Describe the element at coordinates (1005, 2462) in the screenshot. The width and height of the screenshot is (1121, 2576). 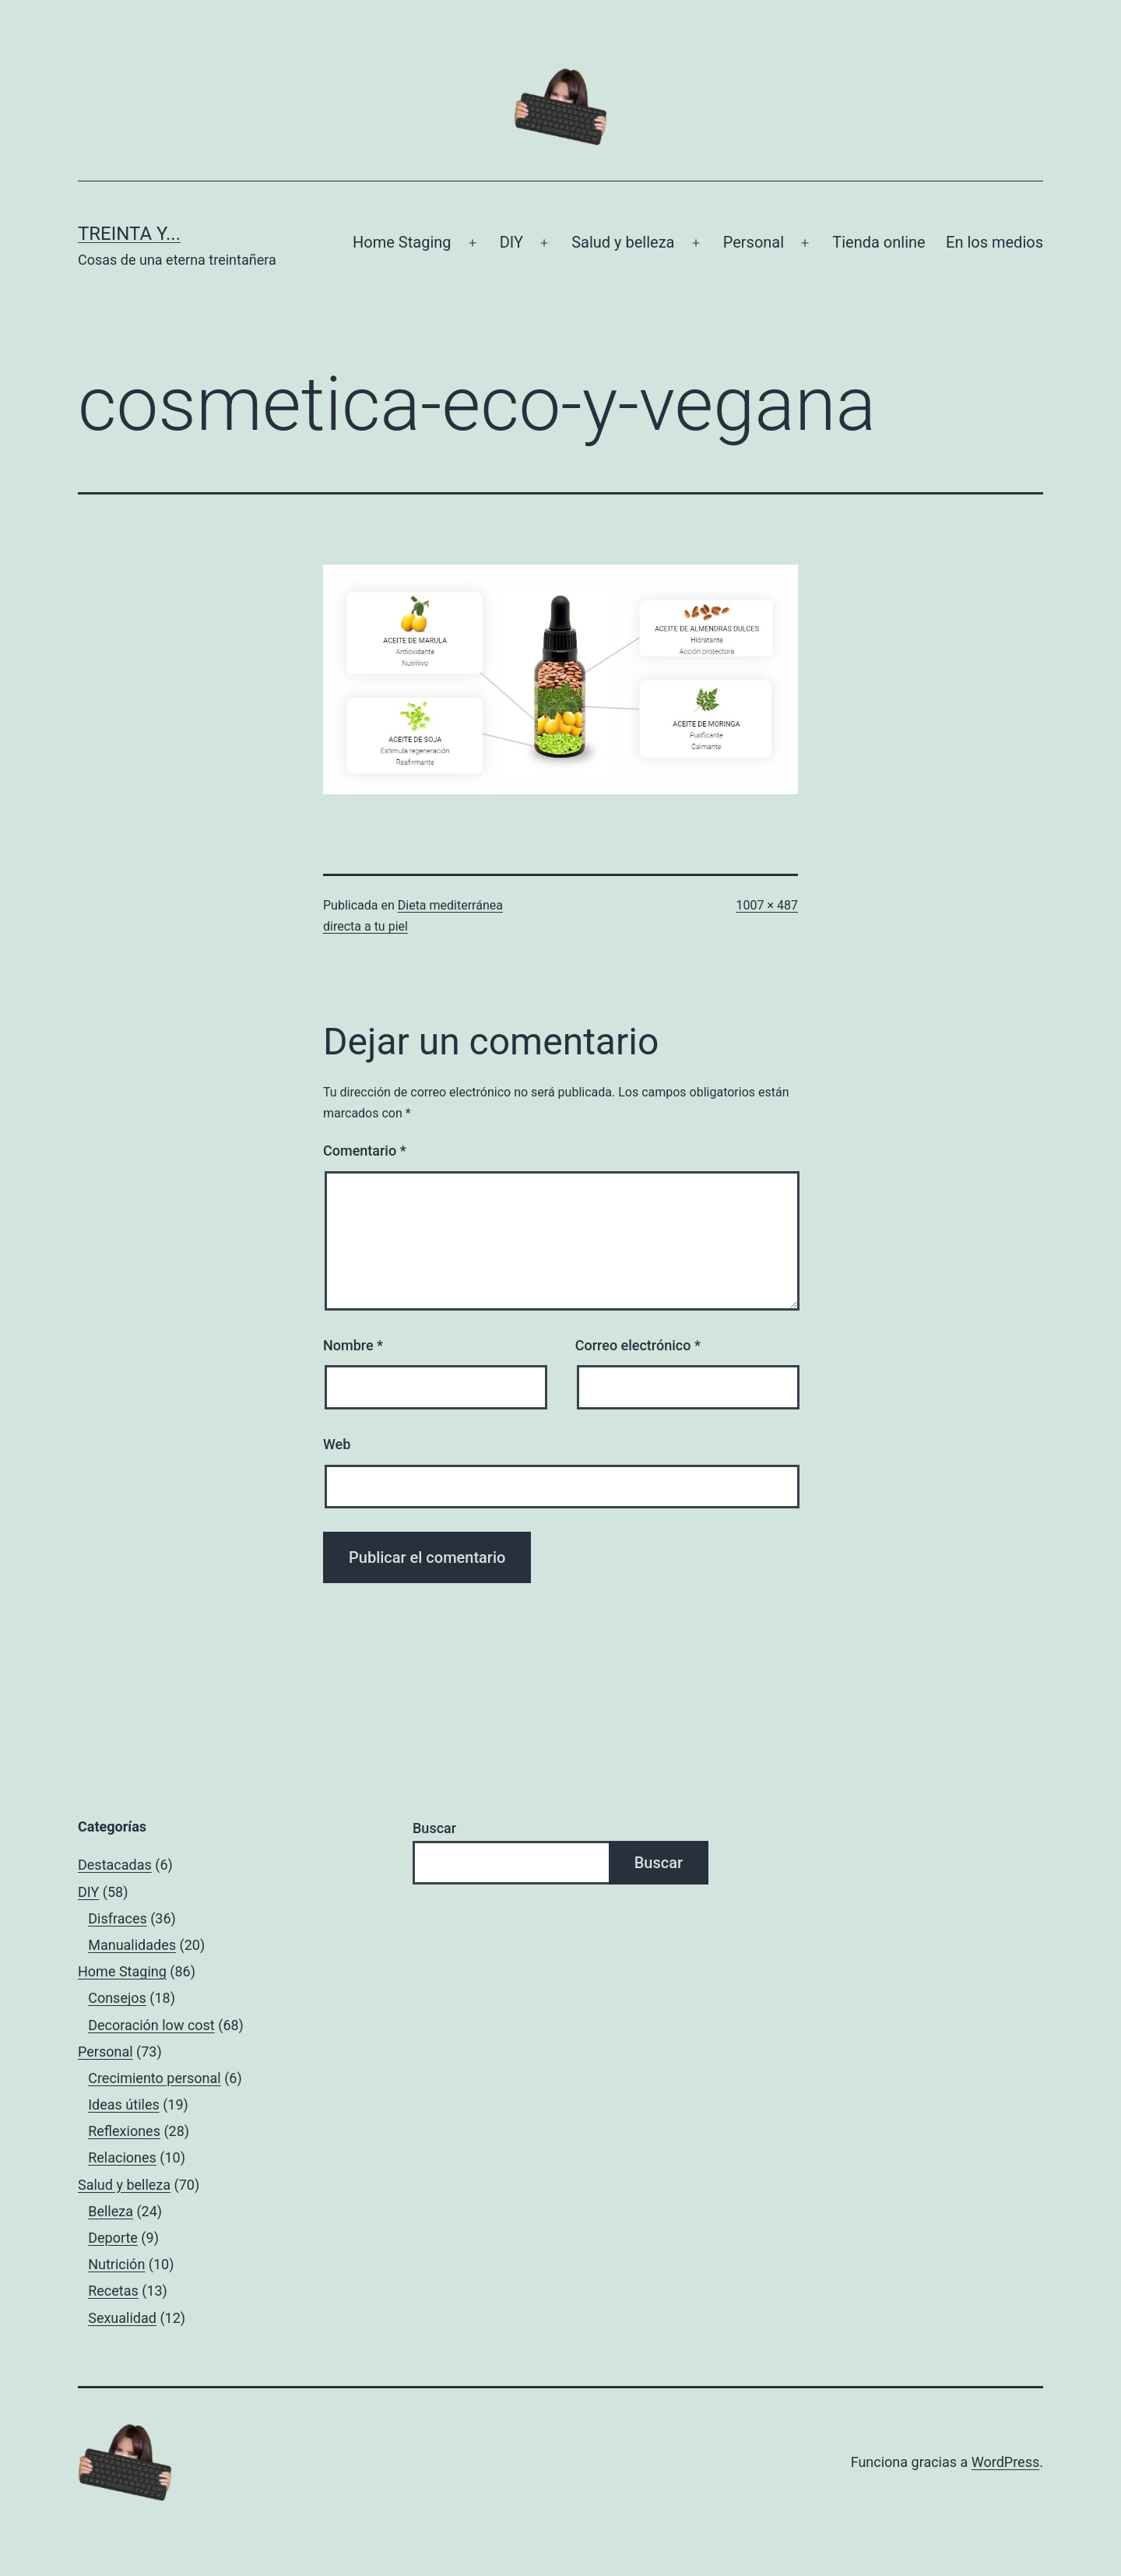
I see `WordPress` at that location.